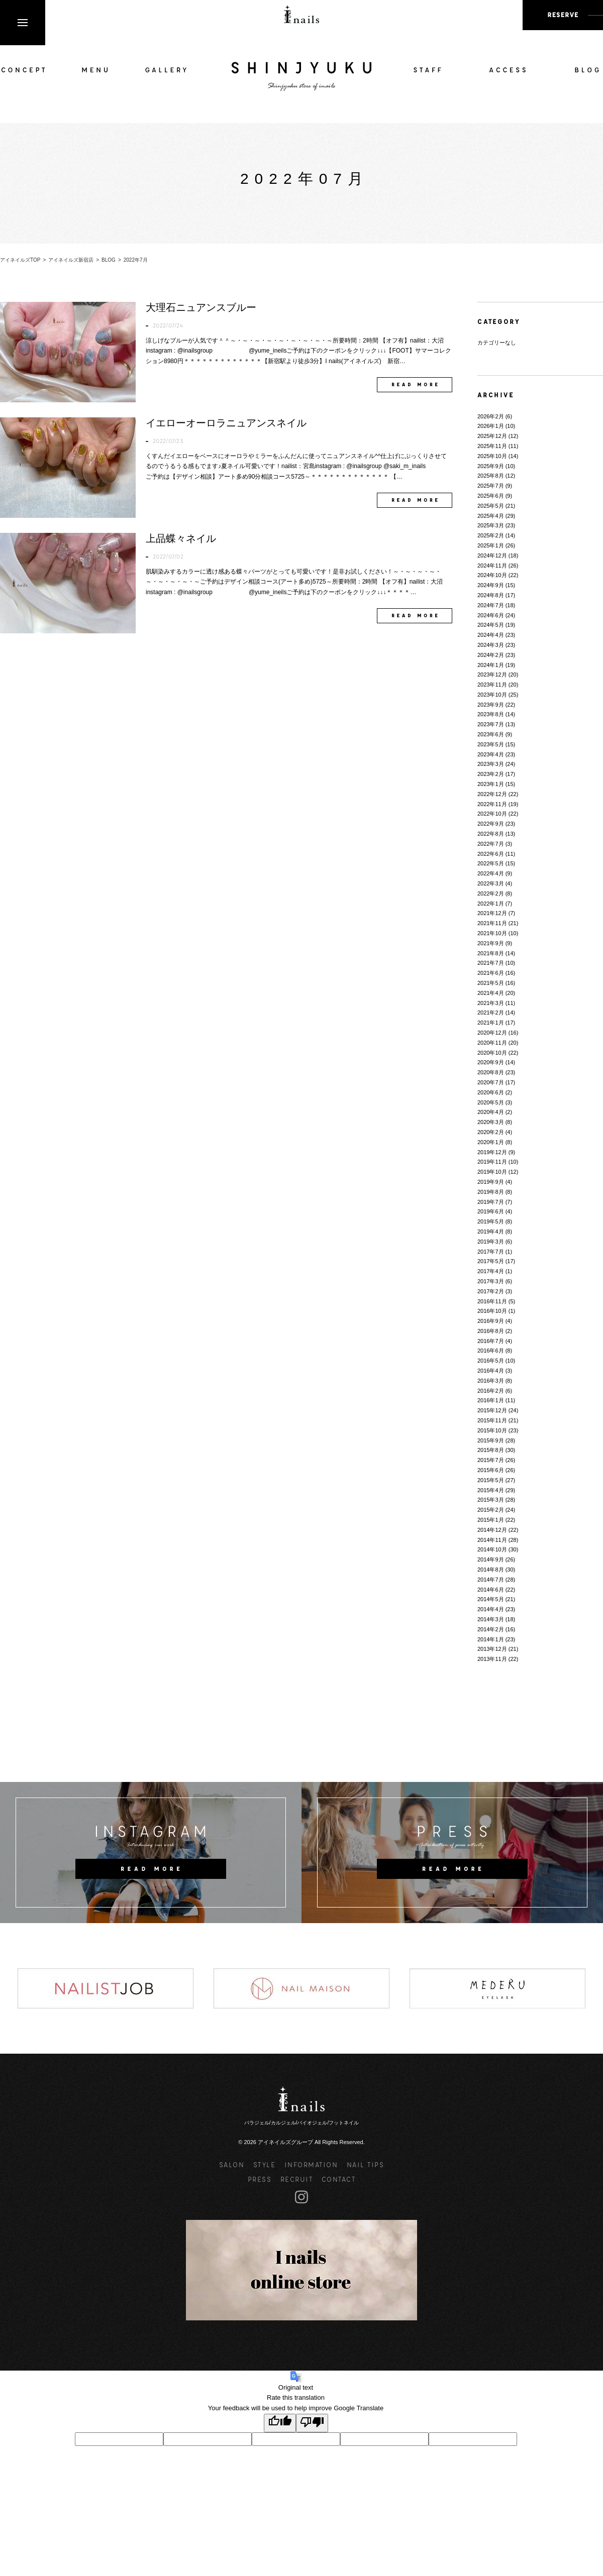 The width and height of the screenshot is (603, 2576). I want to click on 2024年12月, so click(492, 555).